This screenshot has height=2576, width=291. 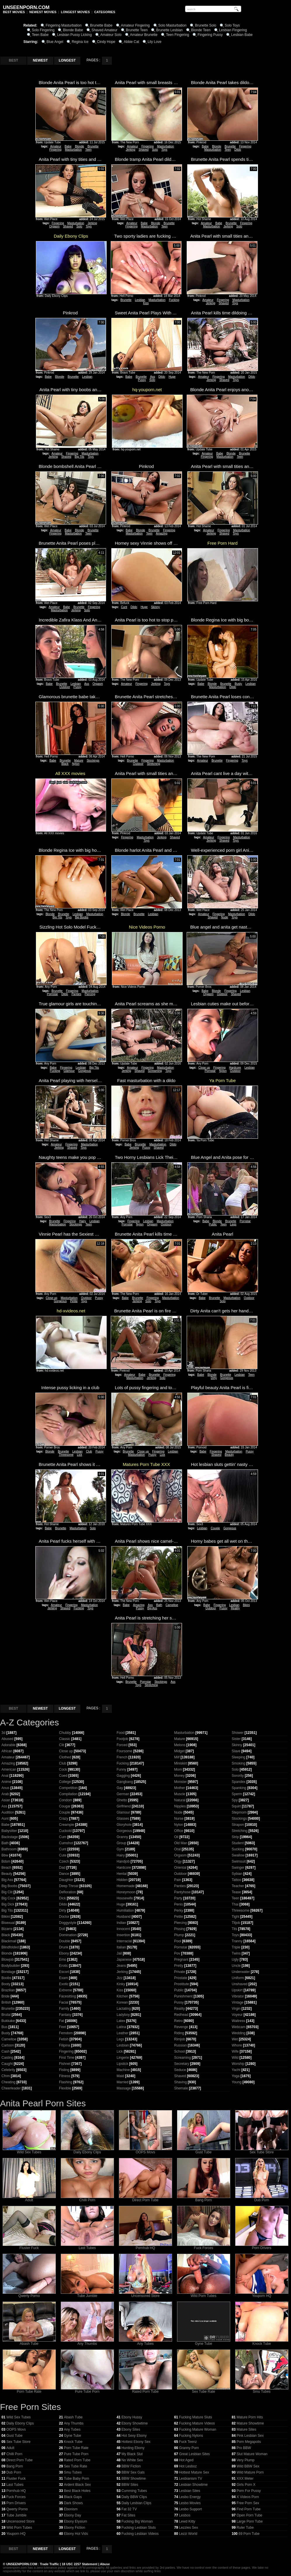 What do you see at coordinates (111, 35) in the screenshot?
I see `Amateur Solo` at bounding box center [111, 35].